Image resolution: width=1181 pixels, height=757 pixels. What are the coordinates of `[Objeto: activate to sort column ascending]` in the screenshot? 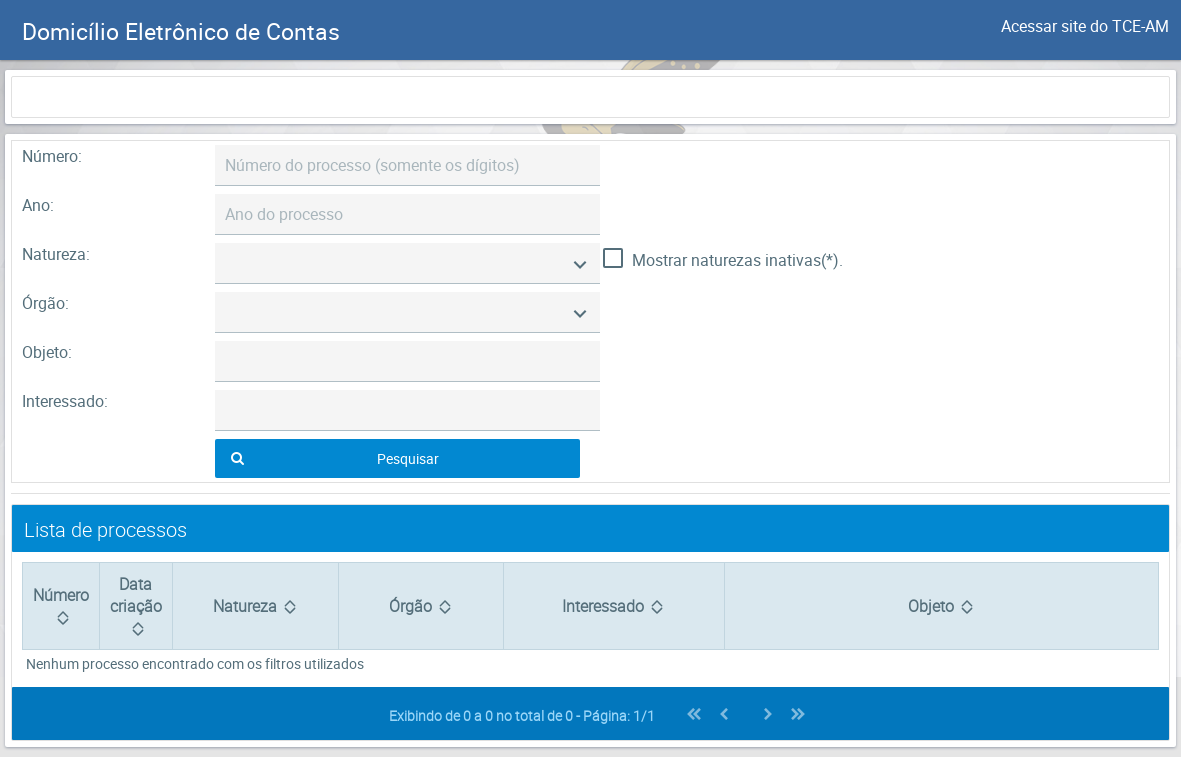 It's located at (941, 606).